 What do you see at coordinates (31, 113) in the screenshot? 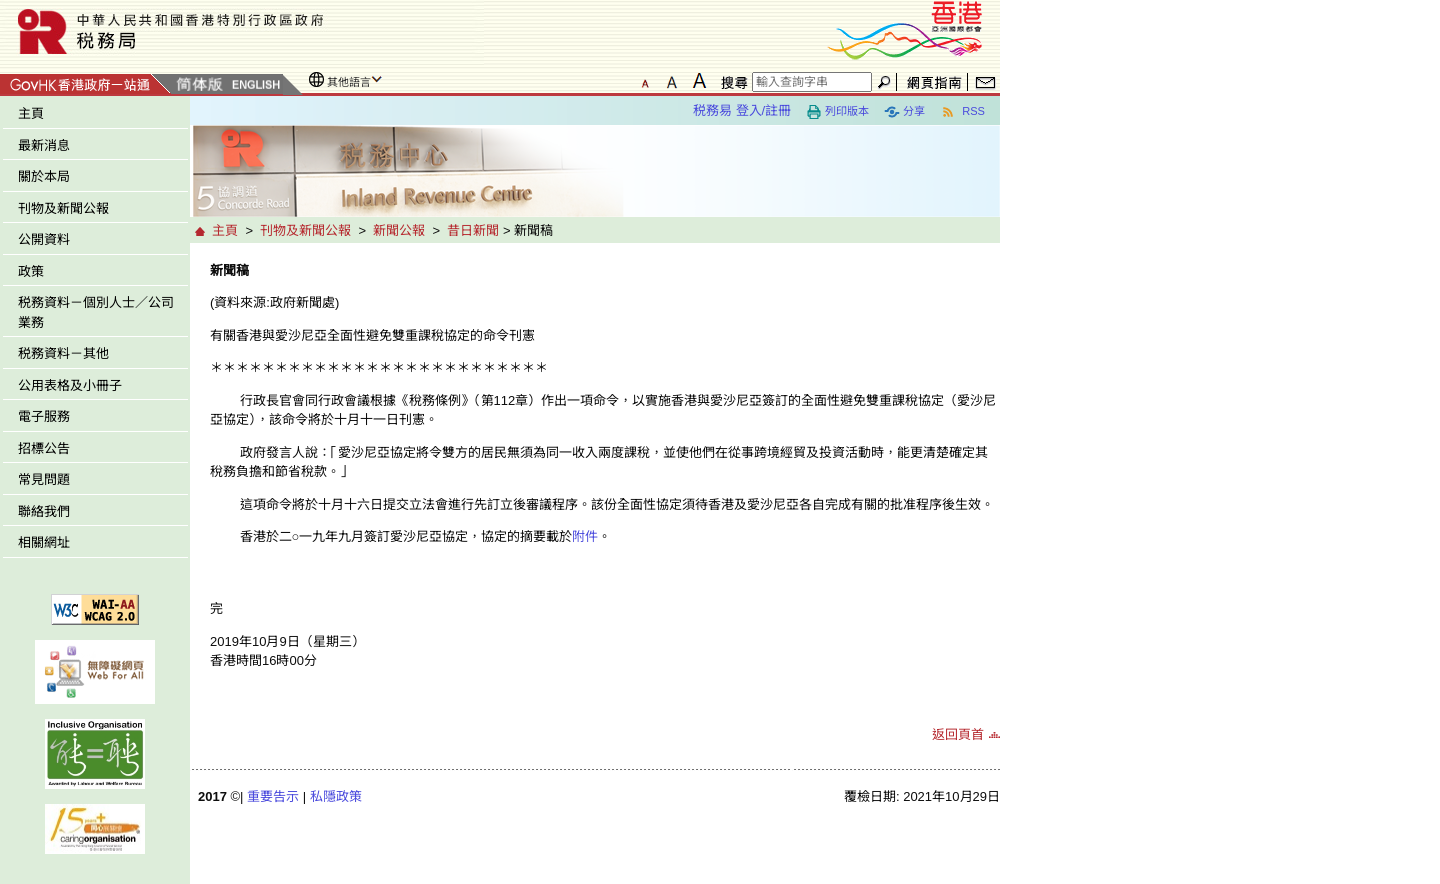
I see `主頁` at bounding box center [31, 113].